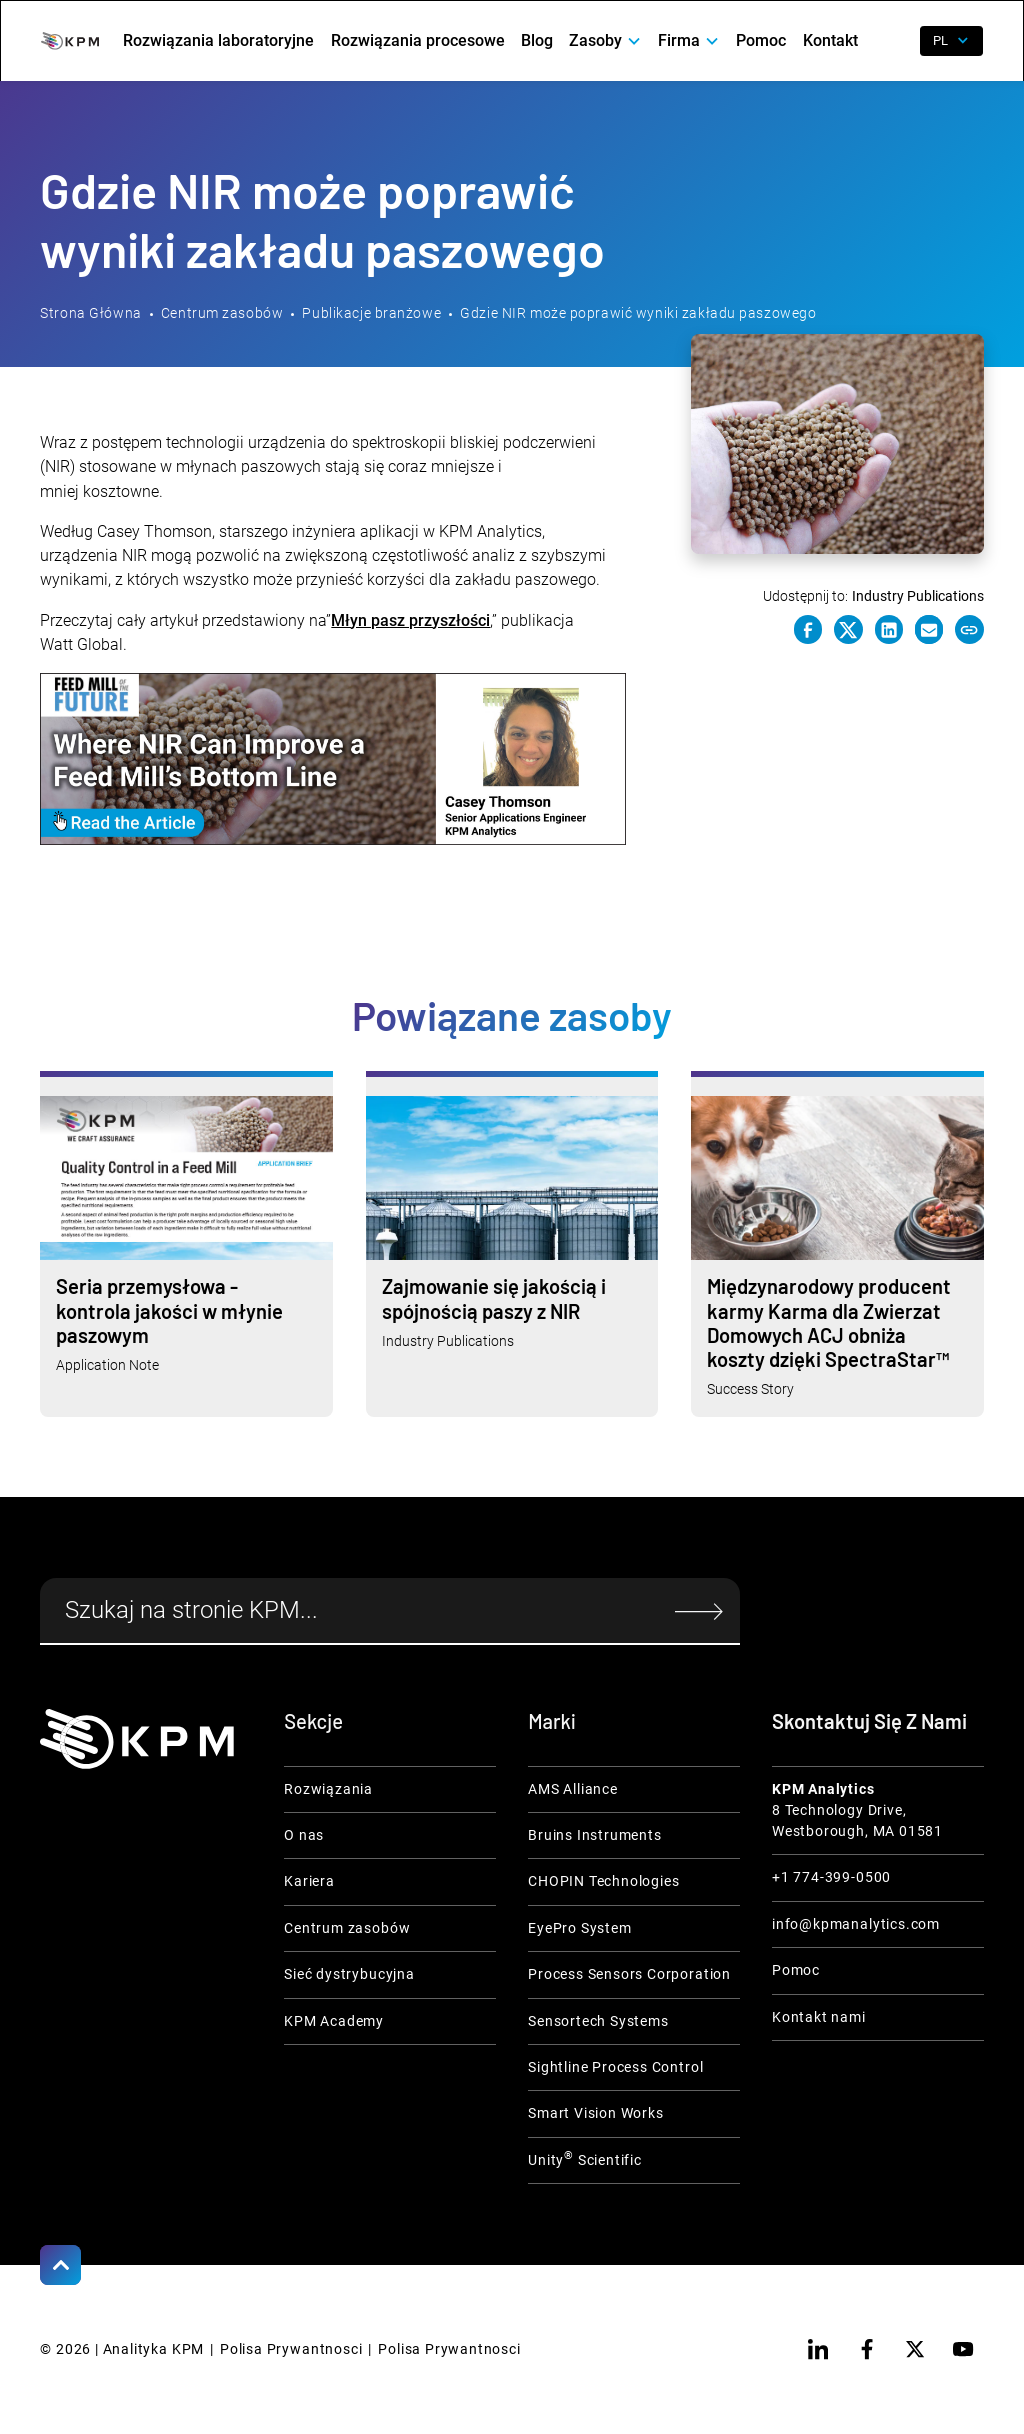 Image resolution: width=1024 pixels, height=2434 pixels. I want to click on [e-mail link], so click(929, 629).